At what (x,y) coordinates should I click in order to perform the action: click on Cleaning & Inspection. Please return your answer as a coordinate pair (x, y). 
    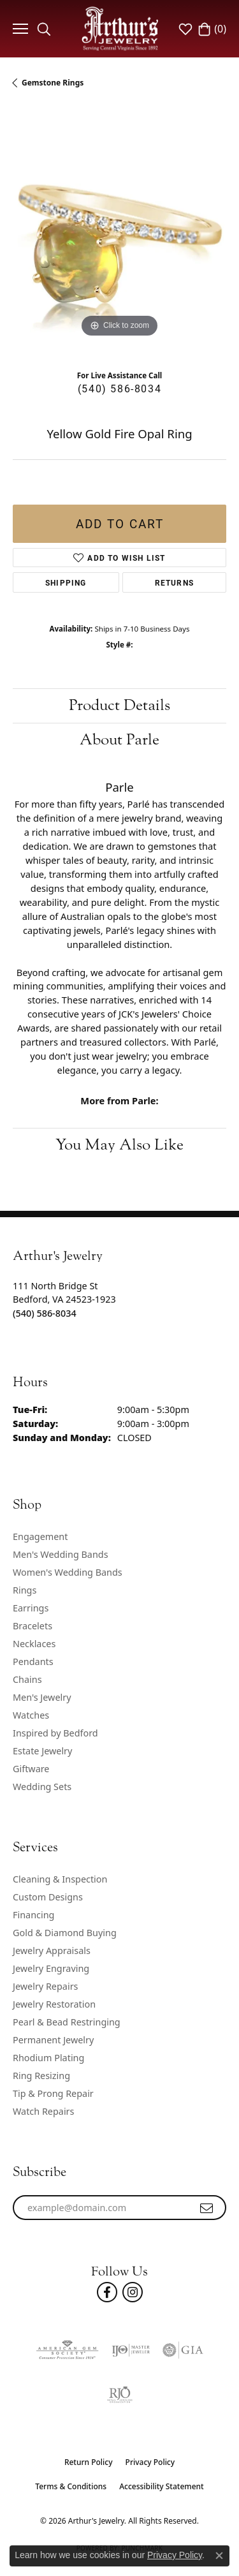
    Looking at the image, I should click on (60, 1879).